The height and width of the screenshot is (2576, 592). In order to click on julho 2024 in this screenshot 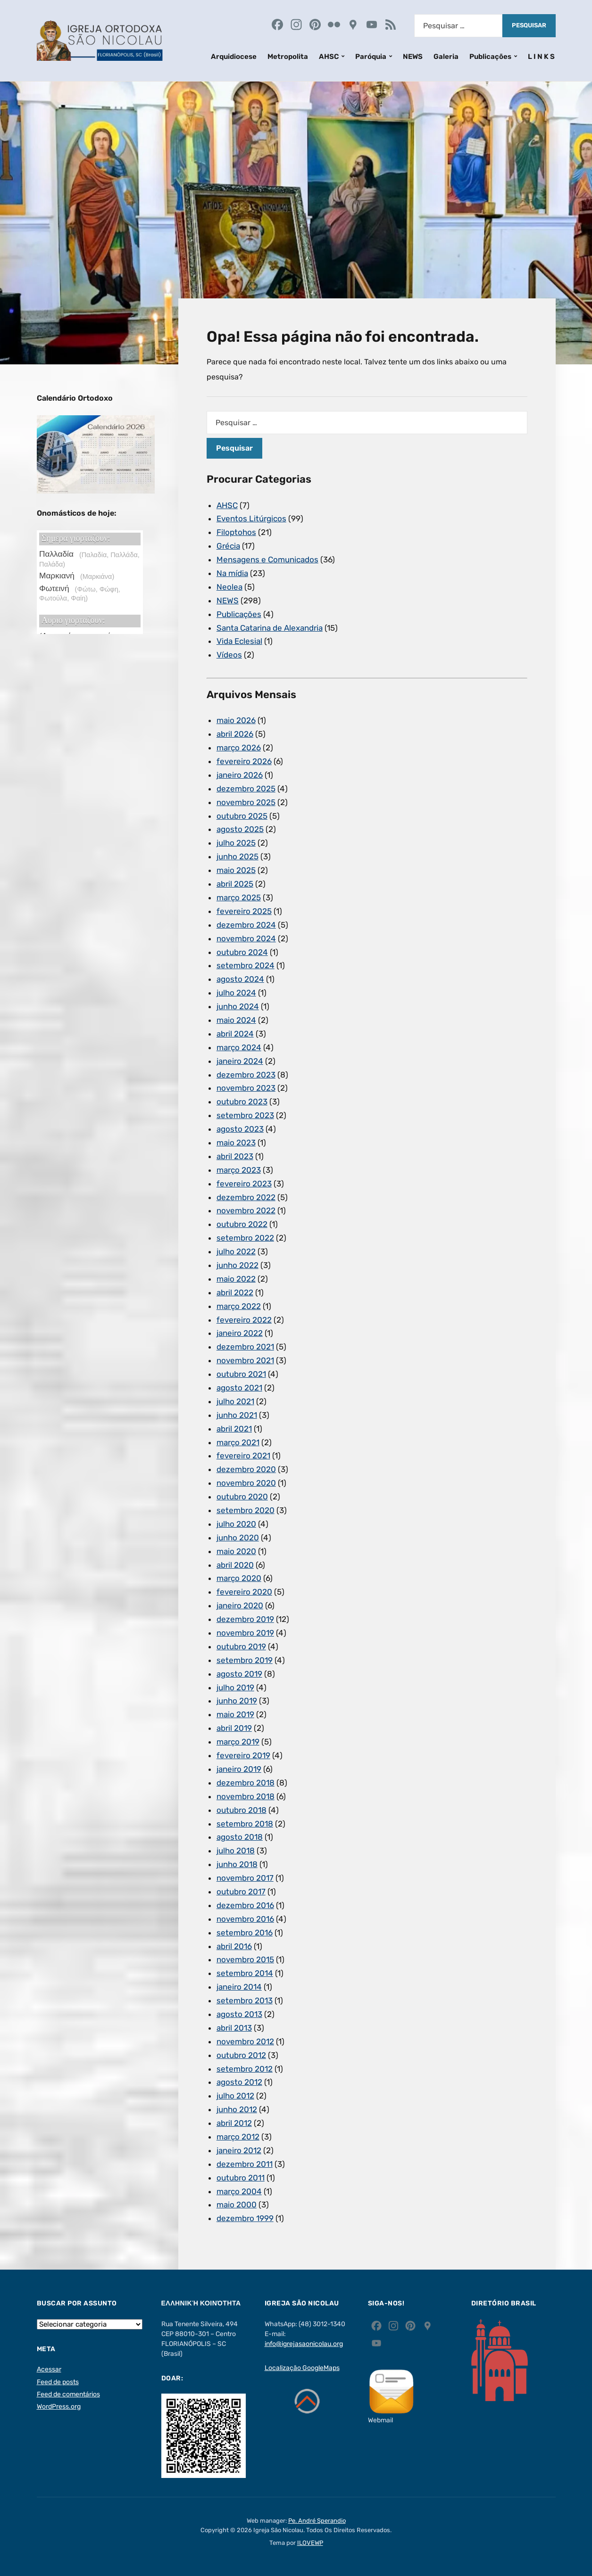, I will do `click(236, 992)`.